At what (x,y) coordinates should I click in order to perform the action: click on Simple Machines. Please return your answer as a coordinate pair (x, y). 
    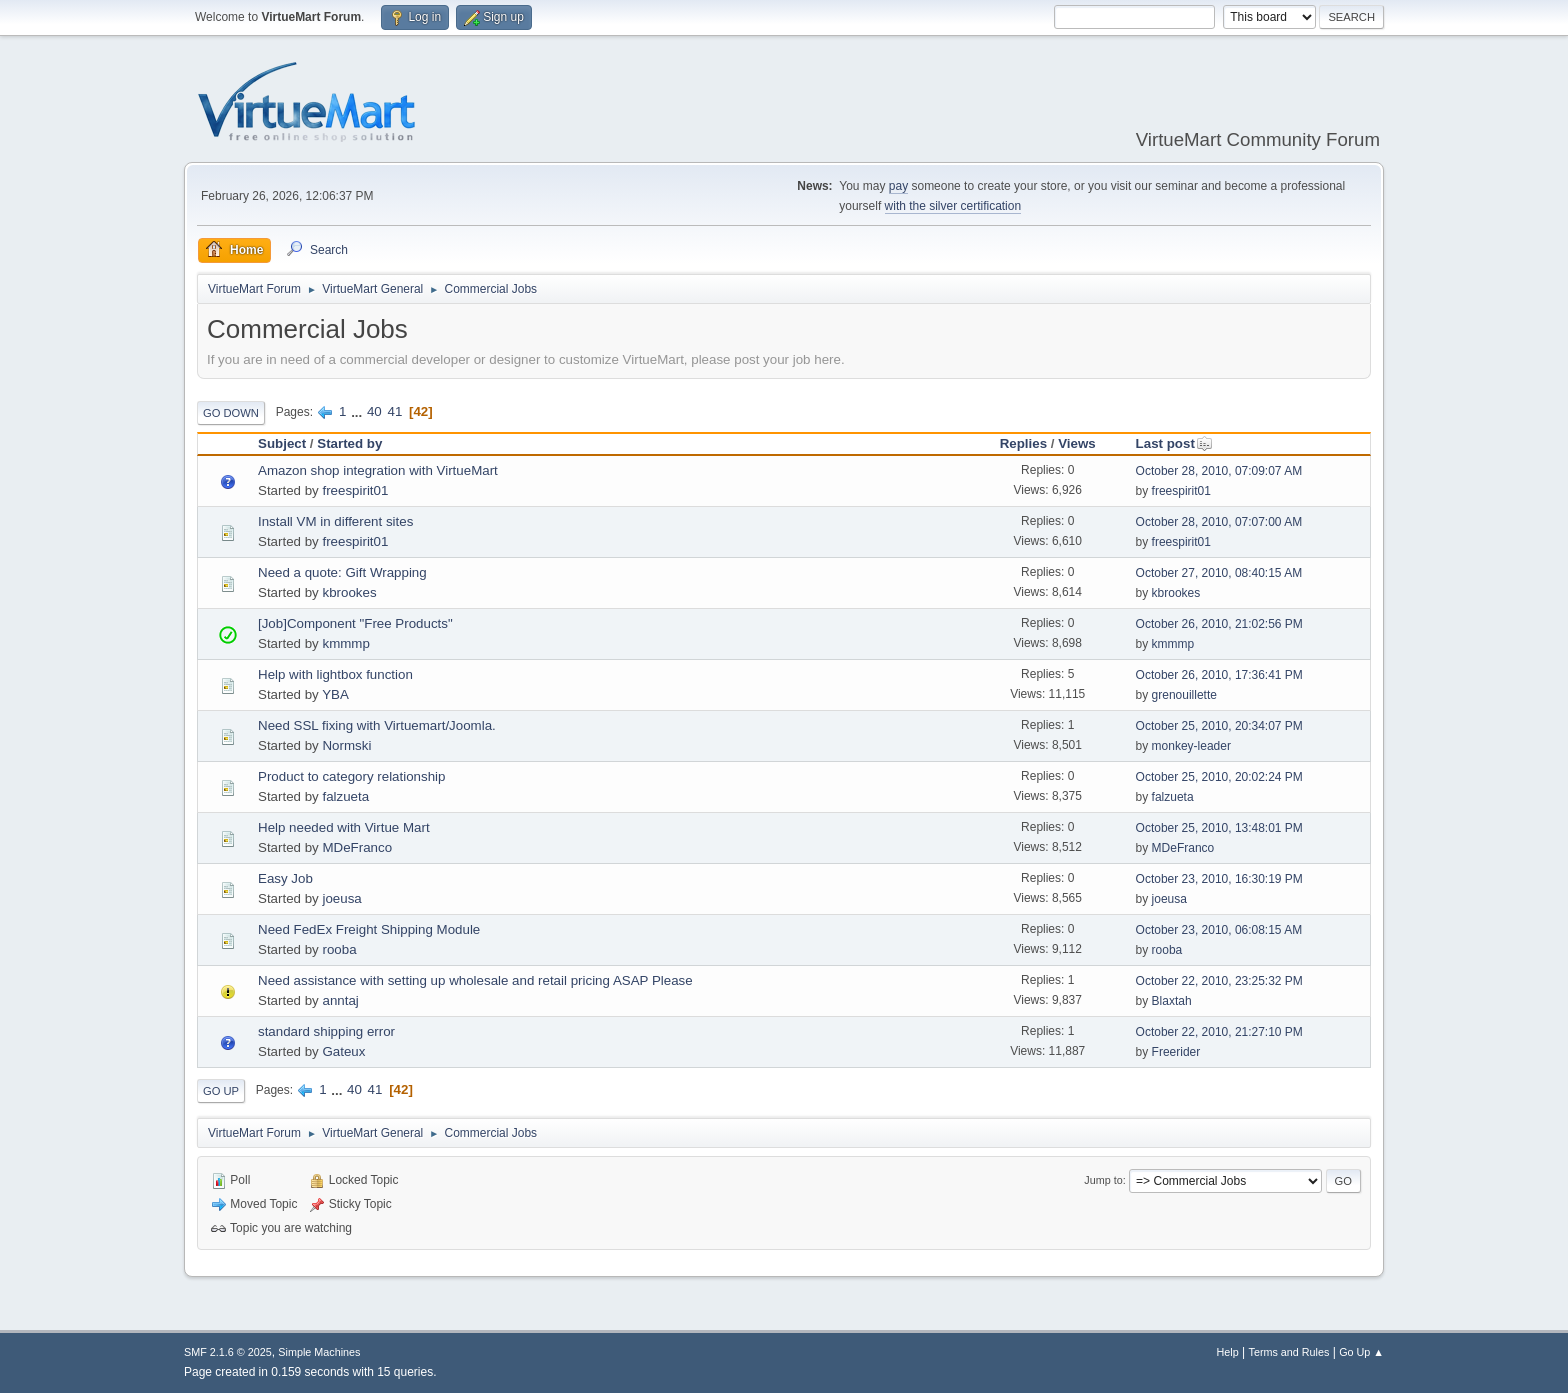
    Looking at the image, I should click on (319, 1352).